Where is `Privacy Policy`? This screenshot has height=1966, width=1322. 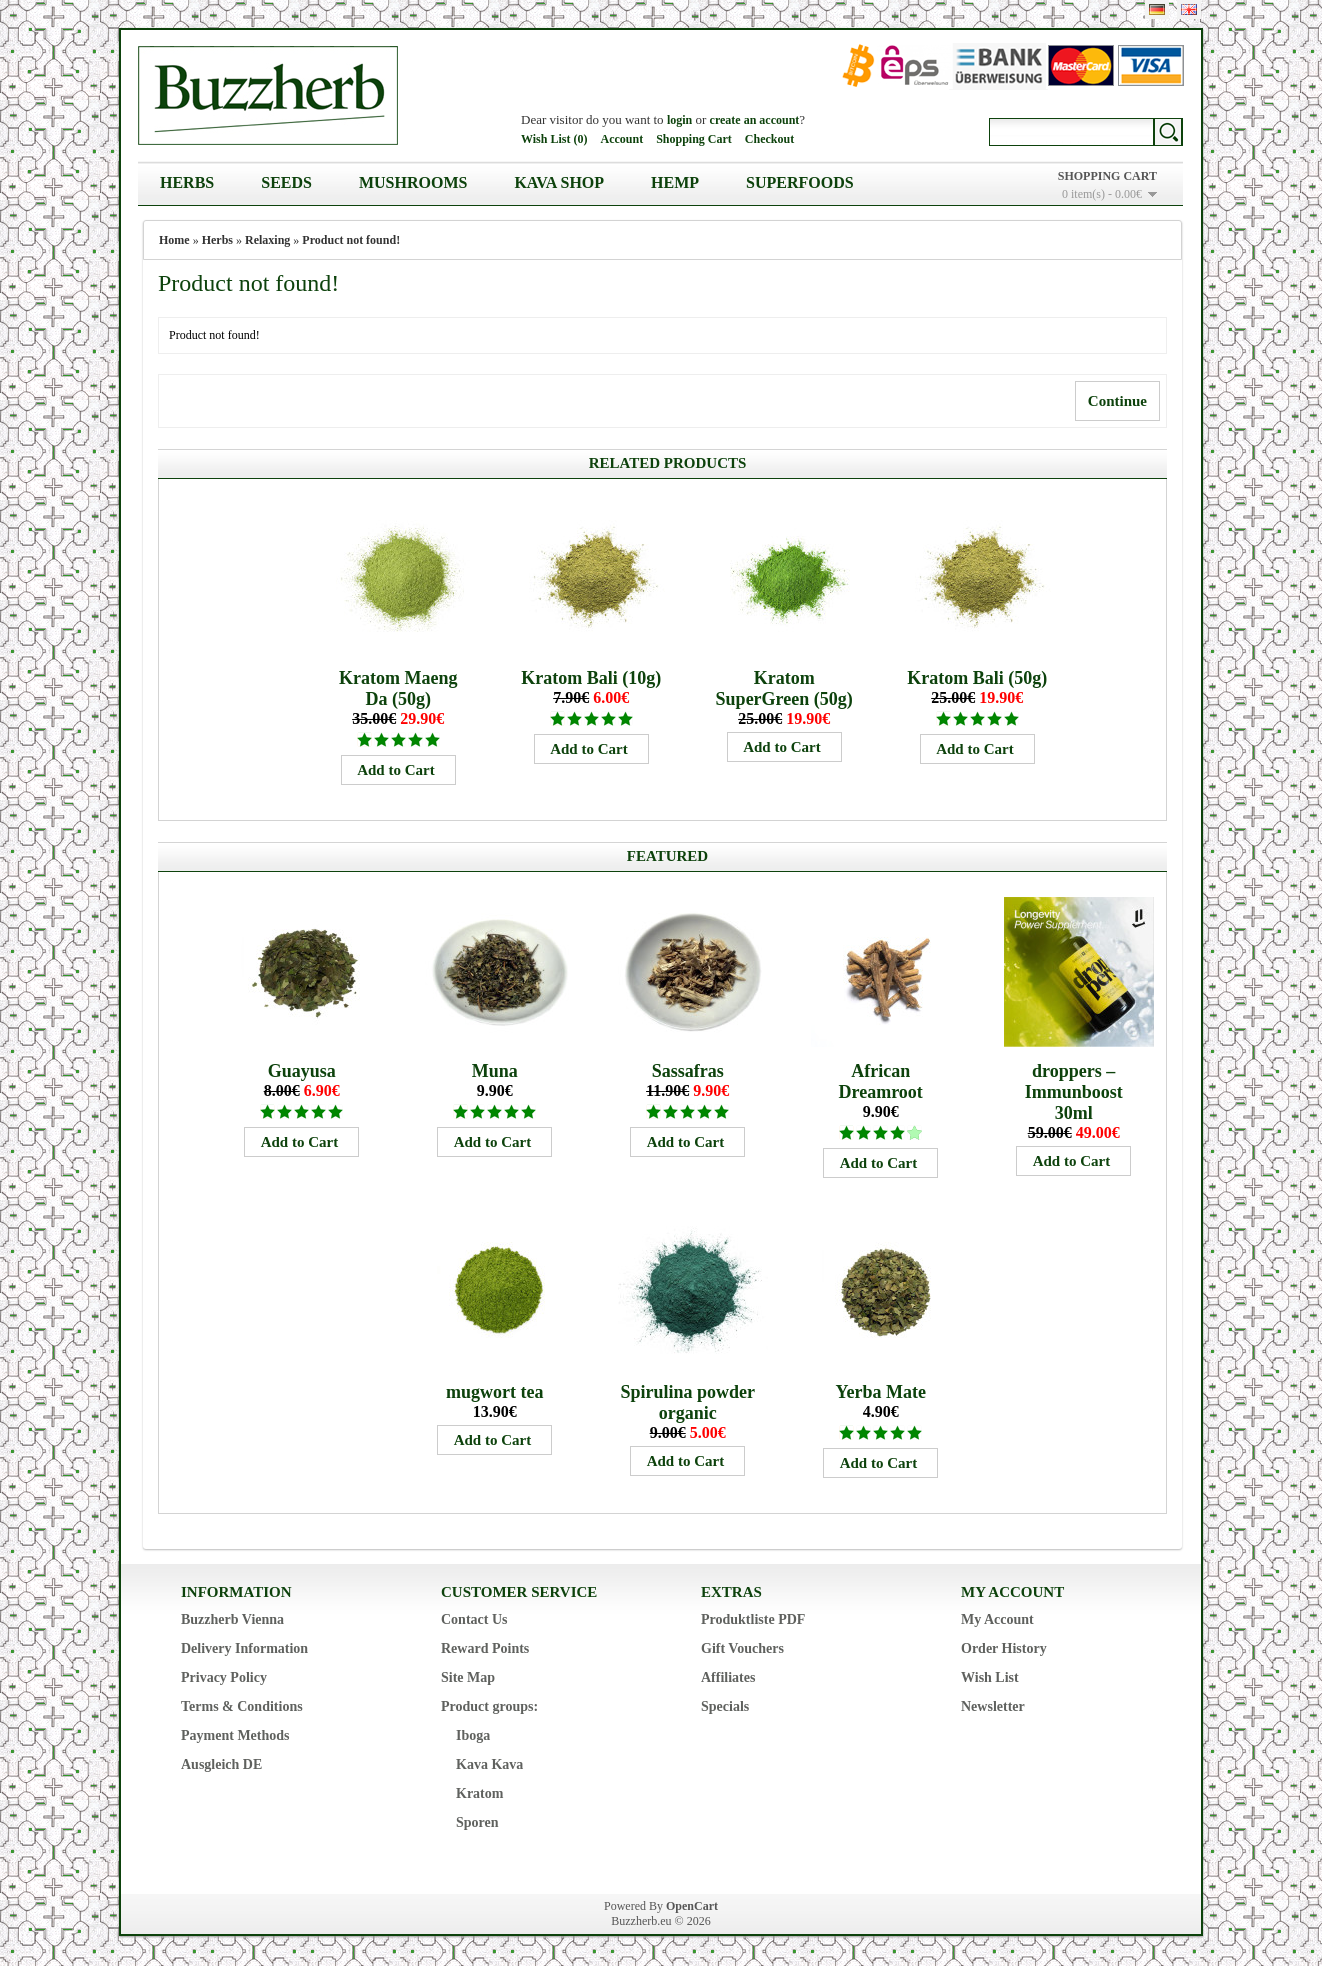 Privacy Policy is located at coordinates (224, 1677).